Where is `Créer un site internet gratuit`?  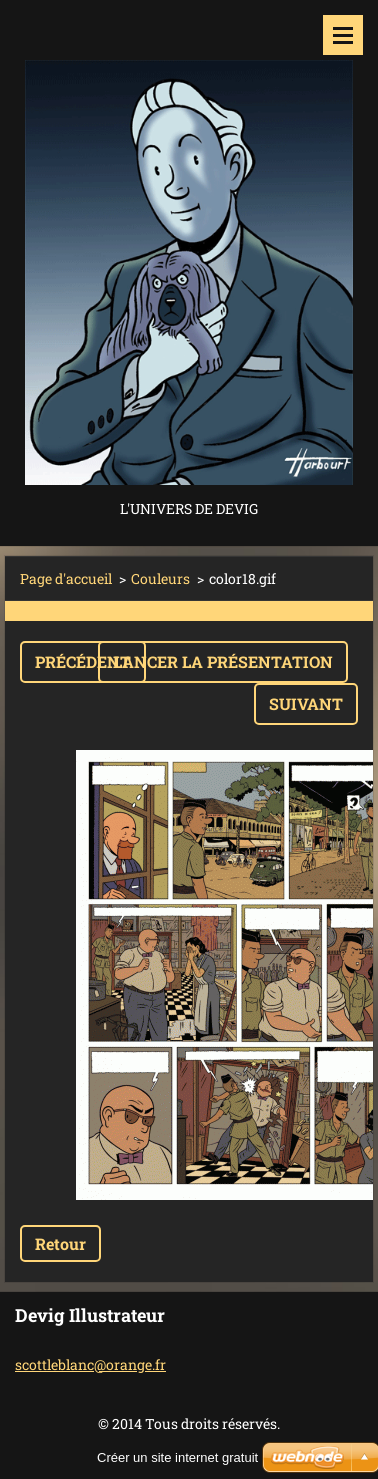 Créer un site internet gratuit is located at coordinates (177, 1457).